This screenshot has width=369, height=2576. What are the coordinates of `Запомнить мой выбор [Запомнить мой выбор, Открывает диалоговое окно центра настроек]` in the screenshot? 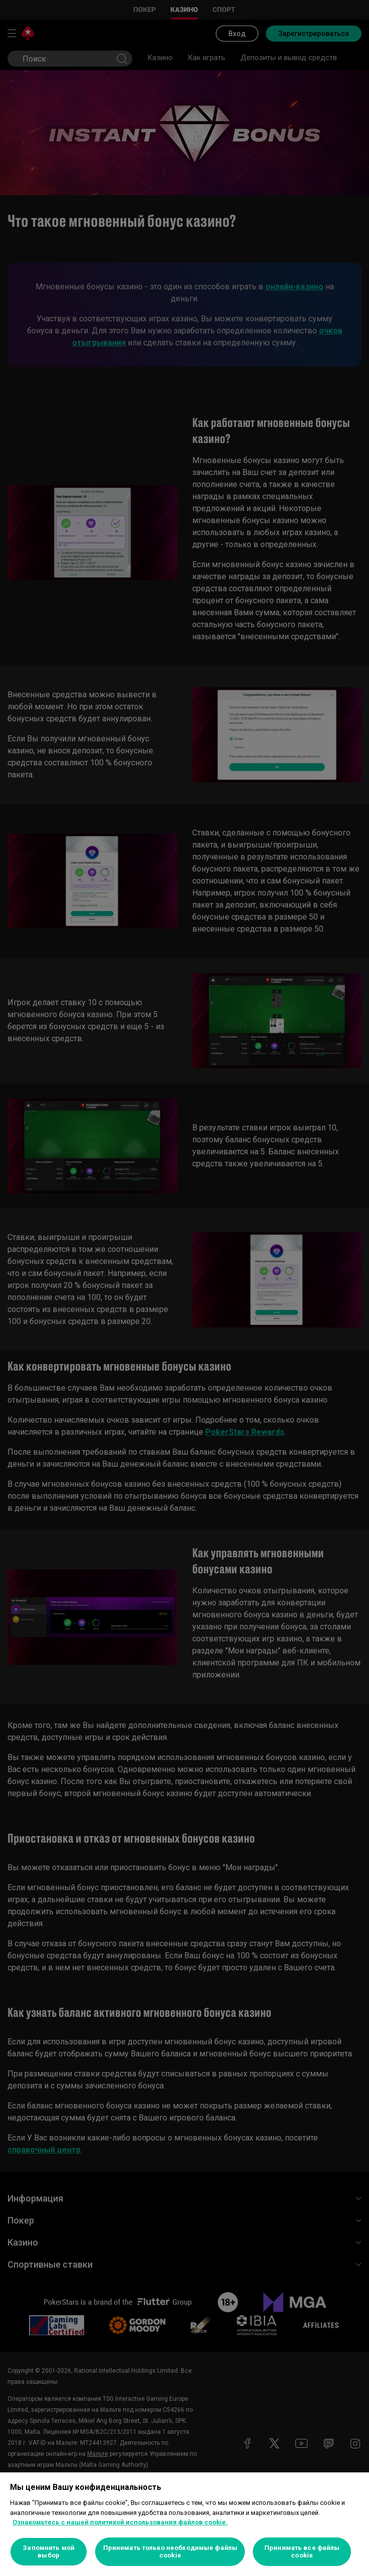 It's located at (49, 2551).